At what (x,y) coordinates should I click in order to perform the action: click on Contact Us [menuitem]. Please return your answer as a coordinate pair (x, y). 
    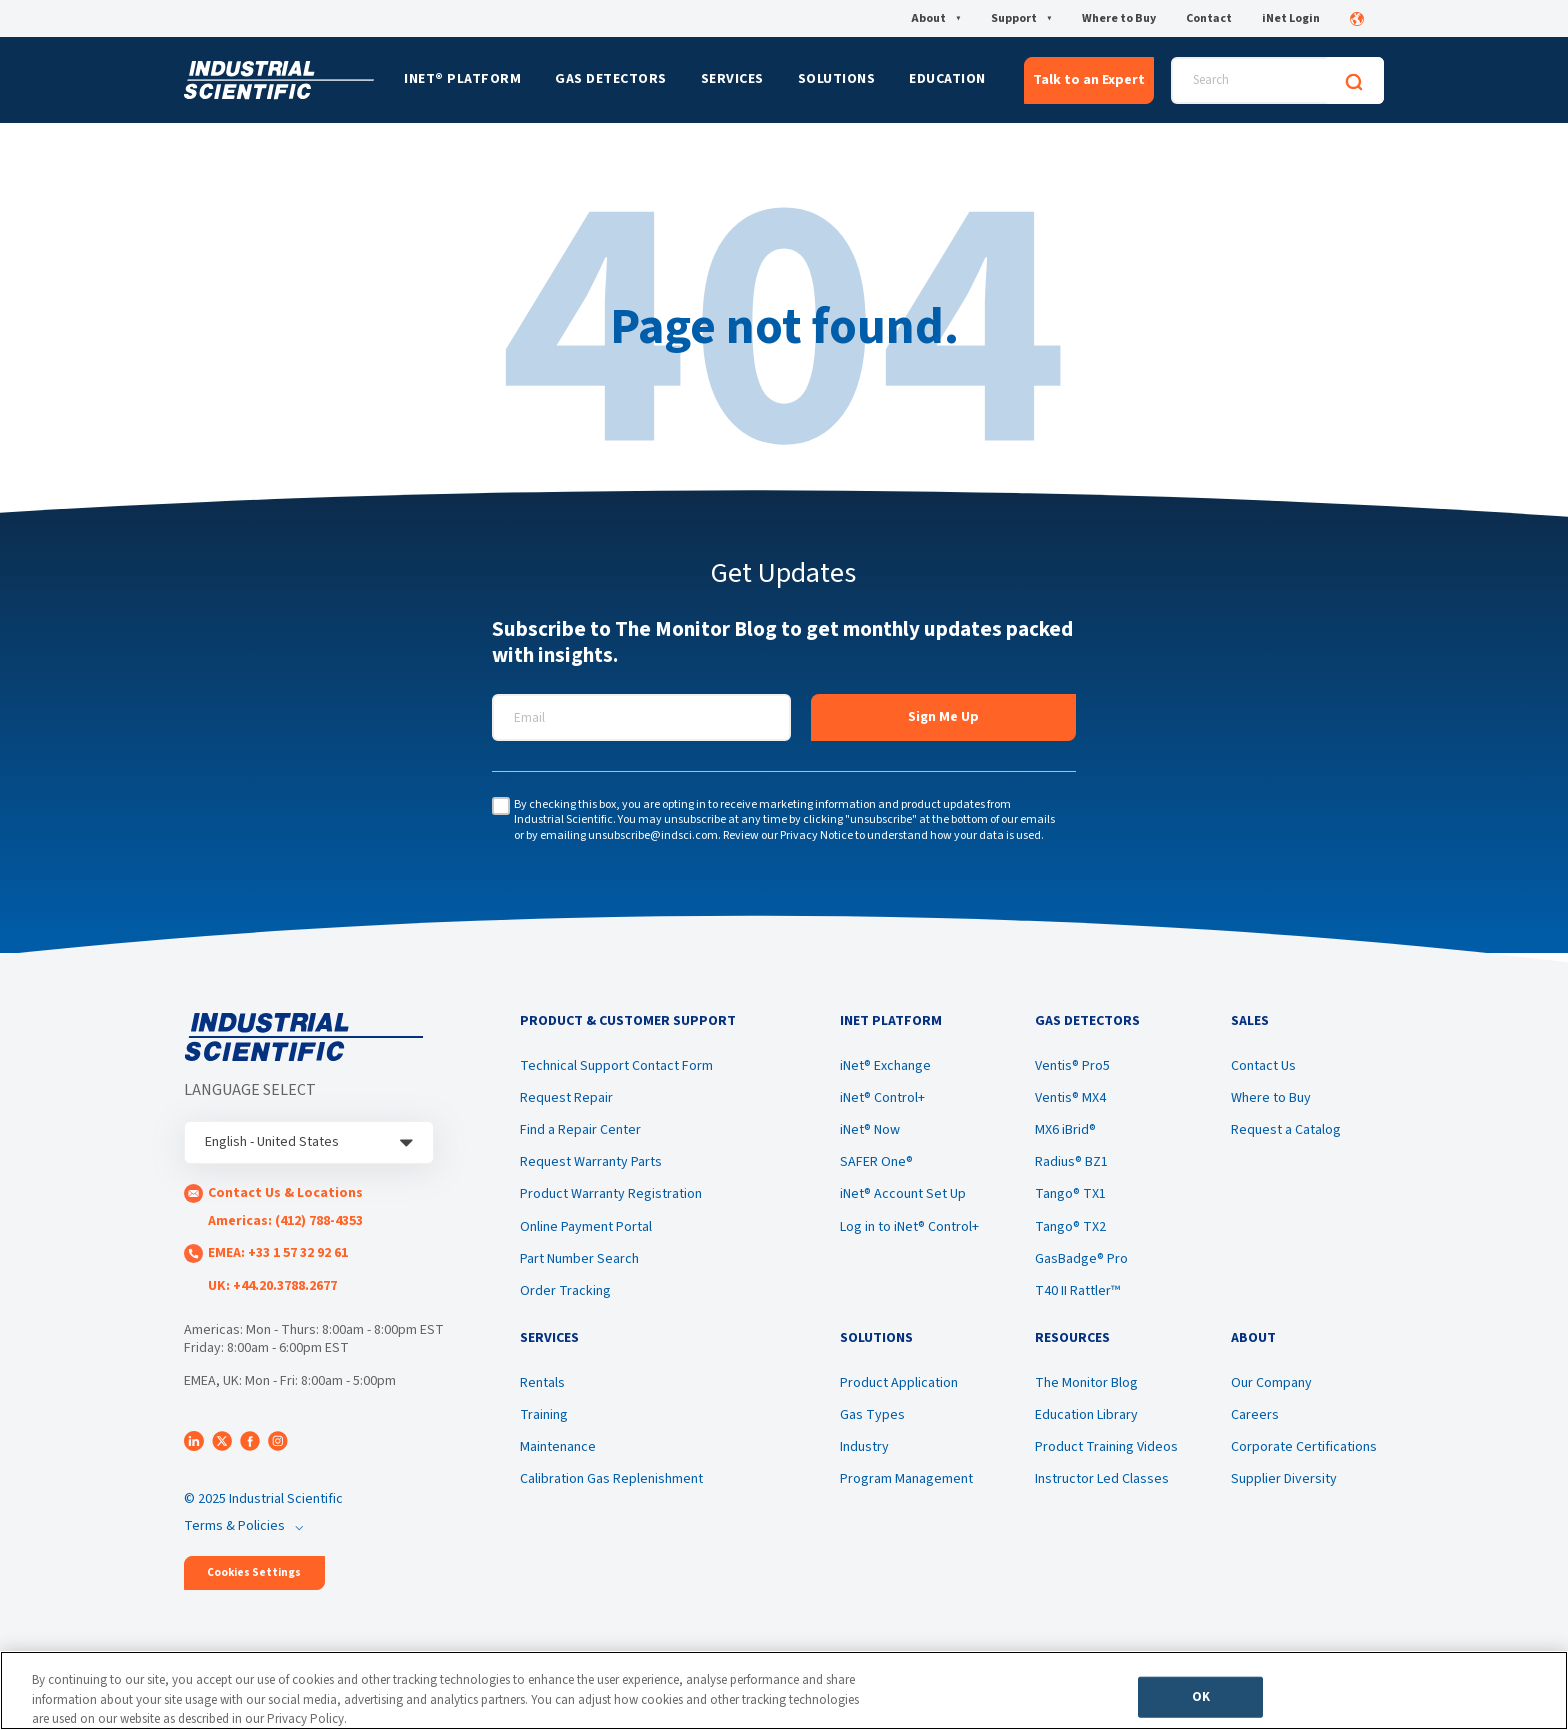
    Looking at the image, I should click on (1263, 1066).